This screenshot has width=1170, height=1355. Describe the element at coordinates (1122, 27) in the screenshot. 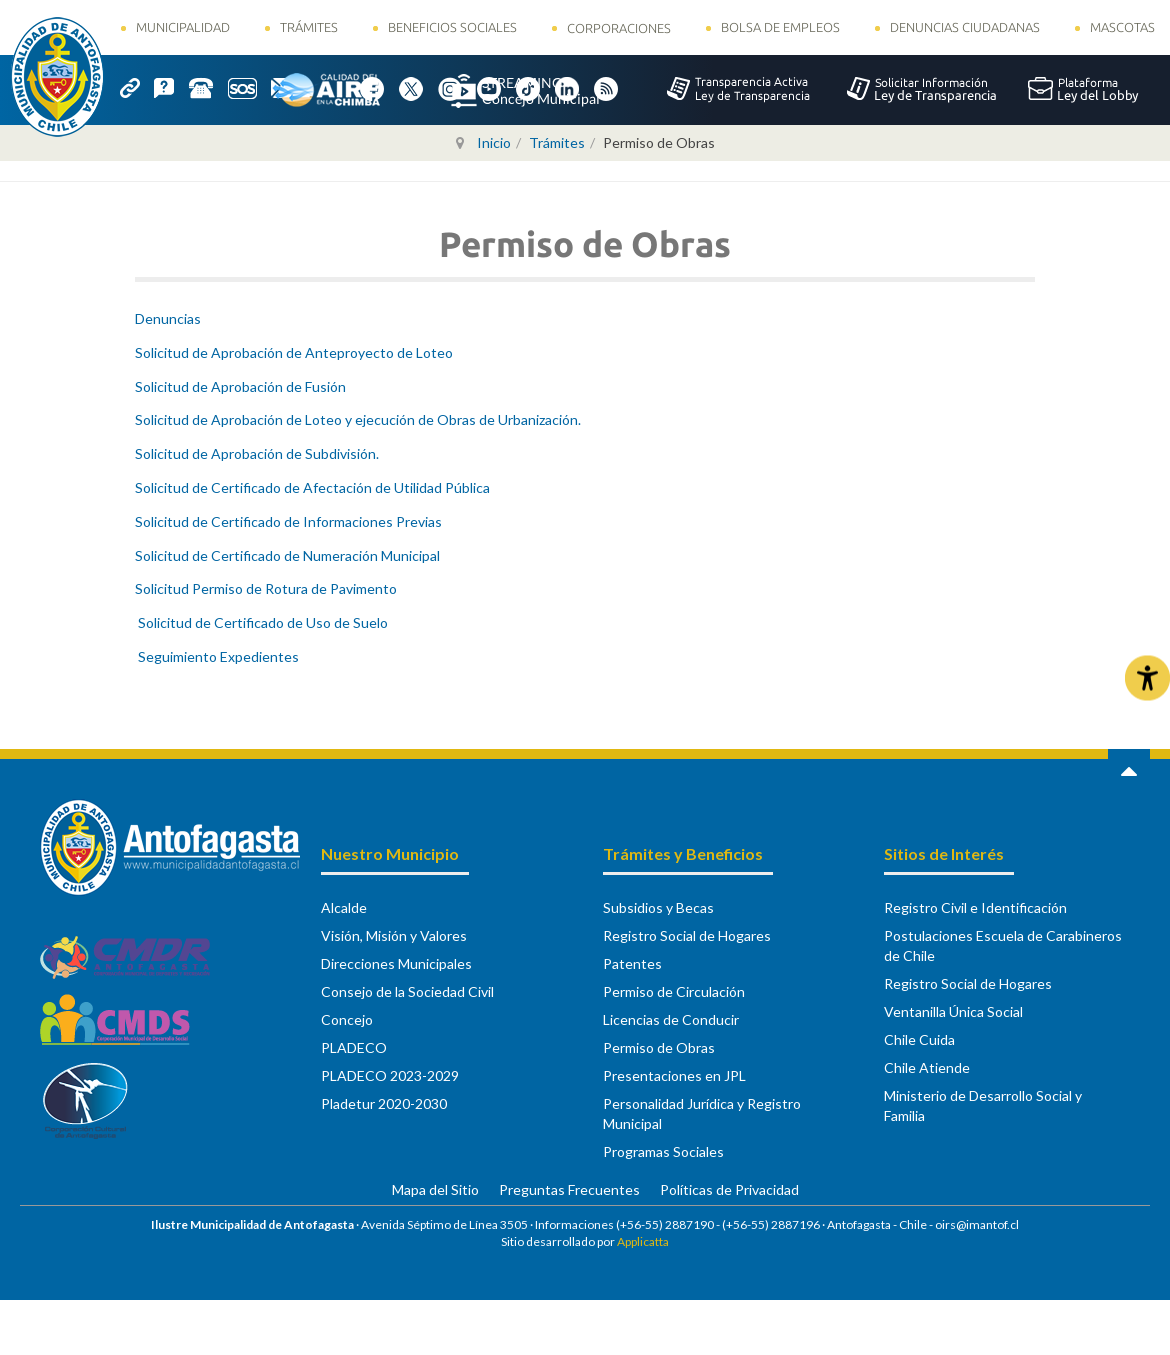

I see `Mascotas` at that location.